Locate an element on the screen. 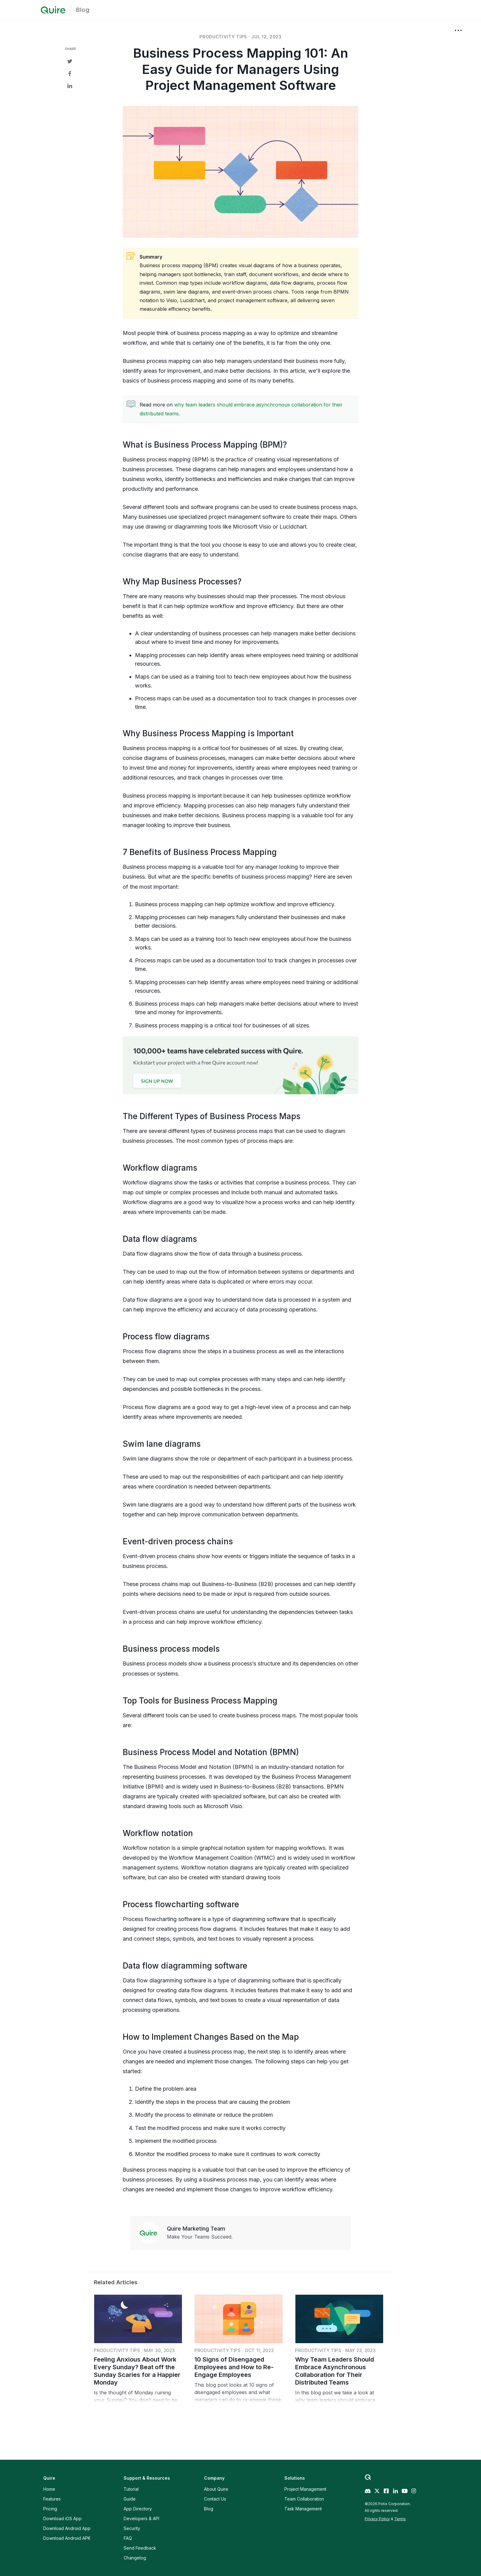 Image resolution: width=481 pixels, height=2576 pixels. Download Android App is located at coordinates (66, 2528).